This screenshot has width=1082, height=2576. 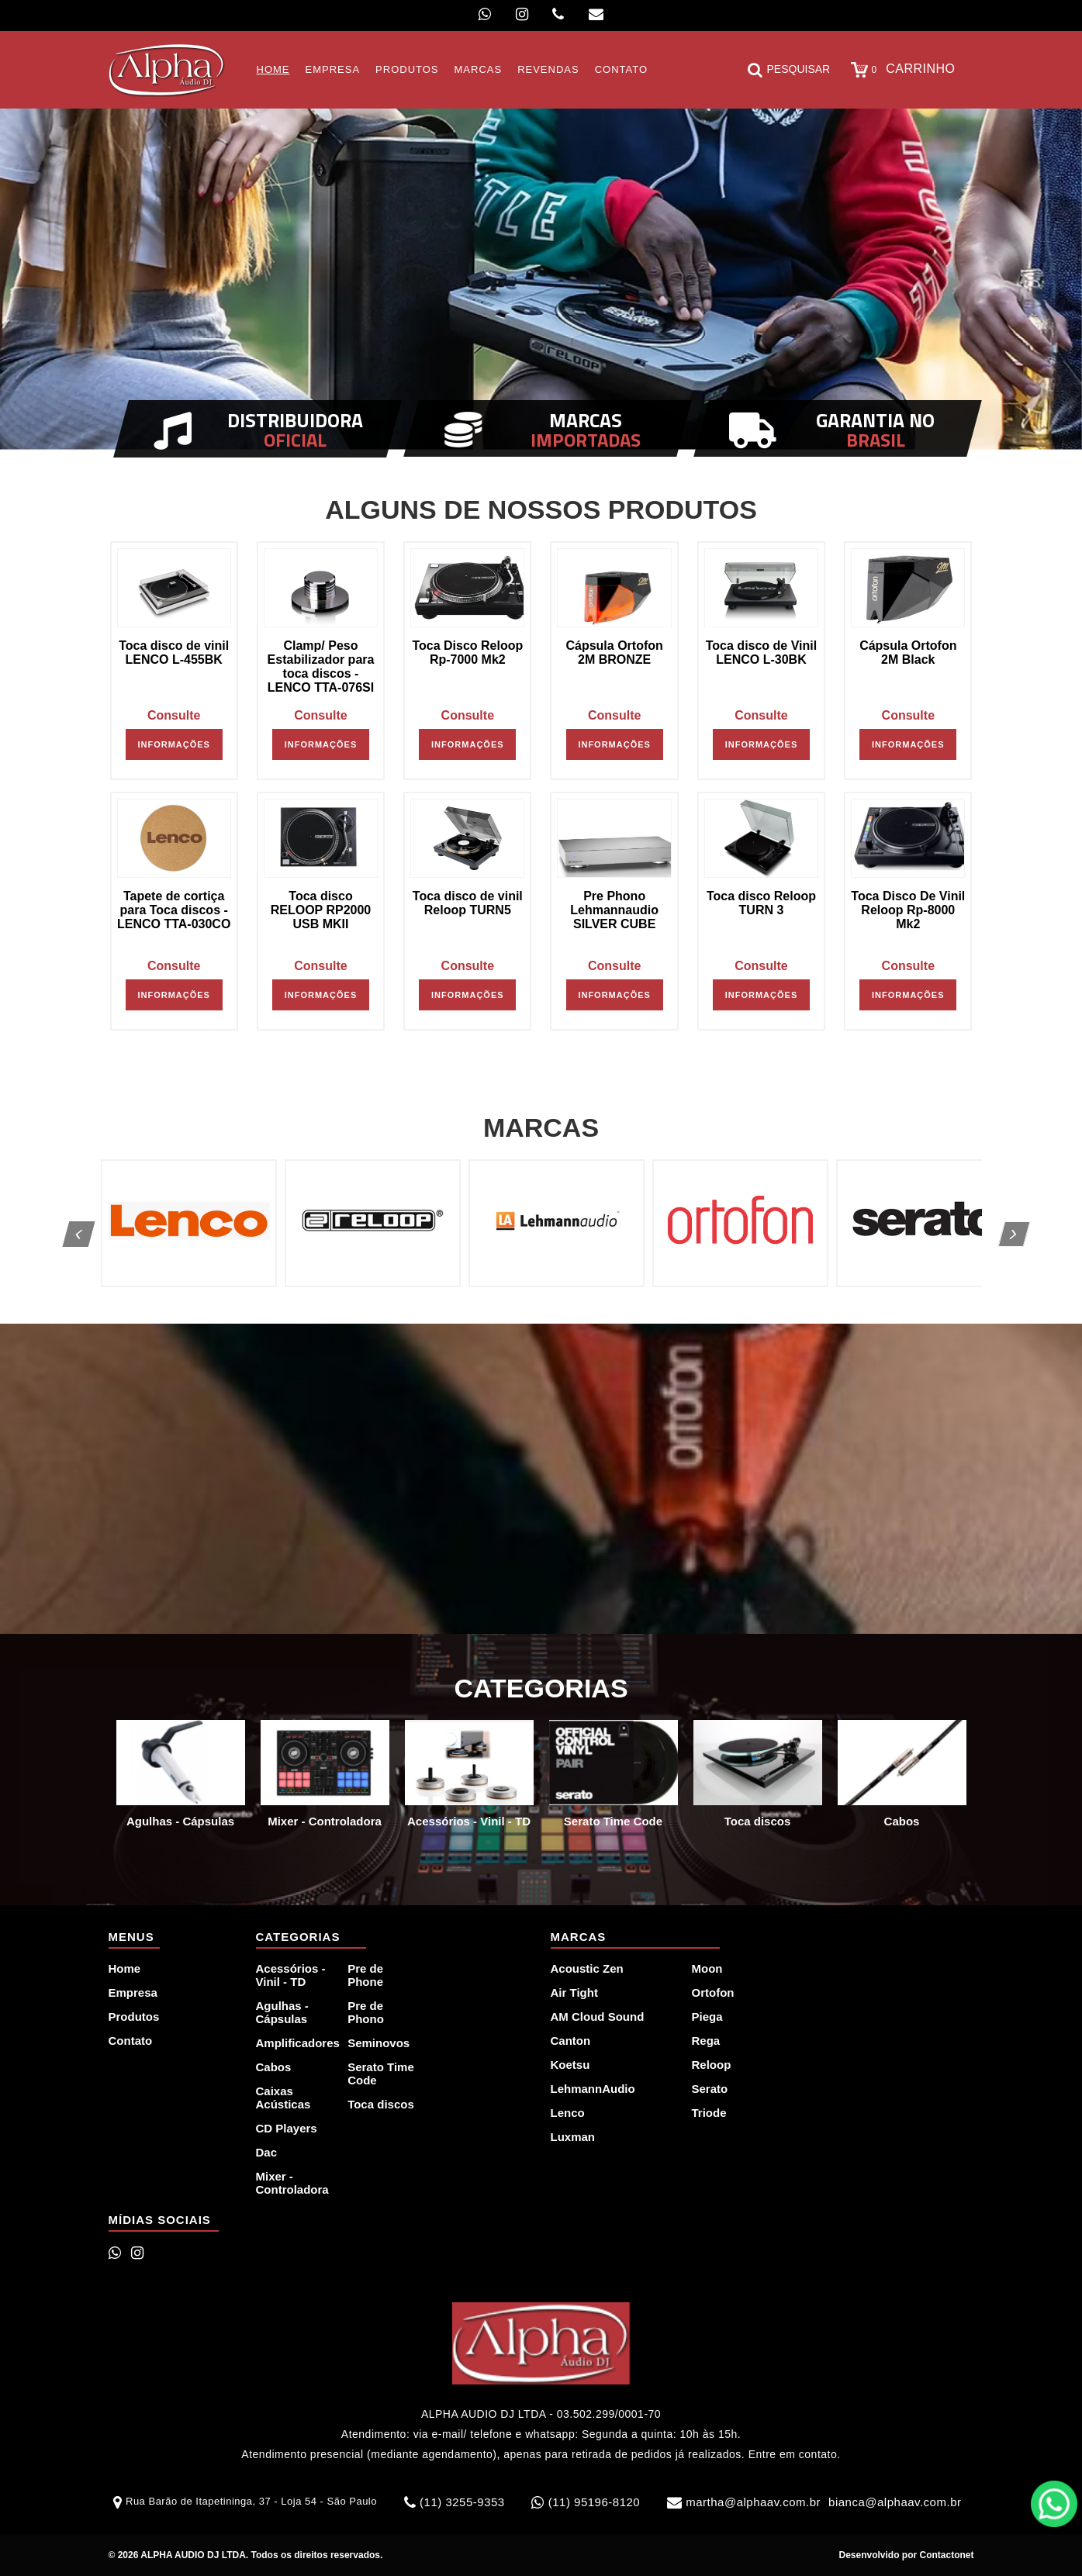 What do you see at coordinates (365, 1975) in the screenshot?
I see `Pre de Phone` at bounding box center [365, 1975].